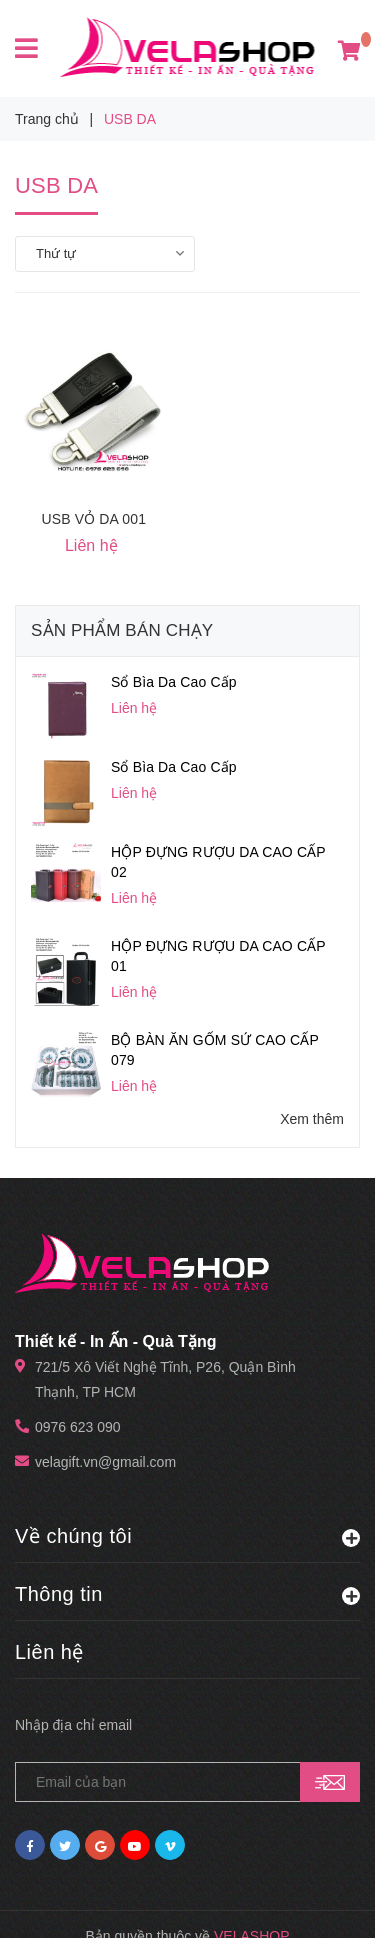 This screenshot has height=1938, width=375. What do you see at coordinates (187, 1530) in the screenshot?
I see `Thông tin [button]` at bounding box center [187, 1530].